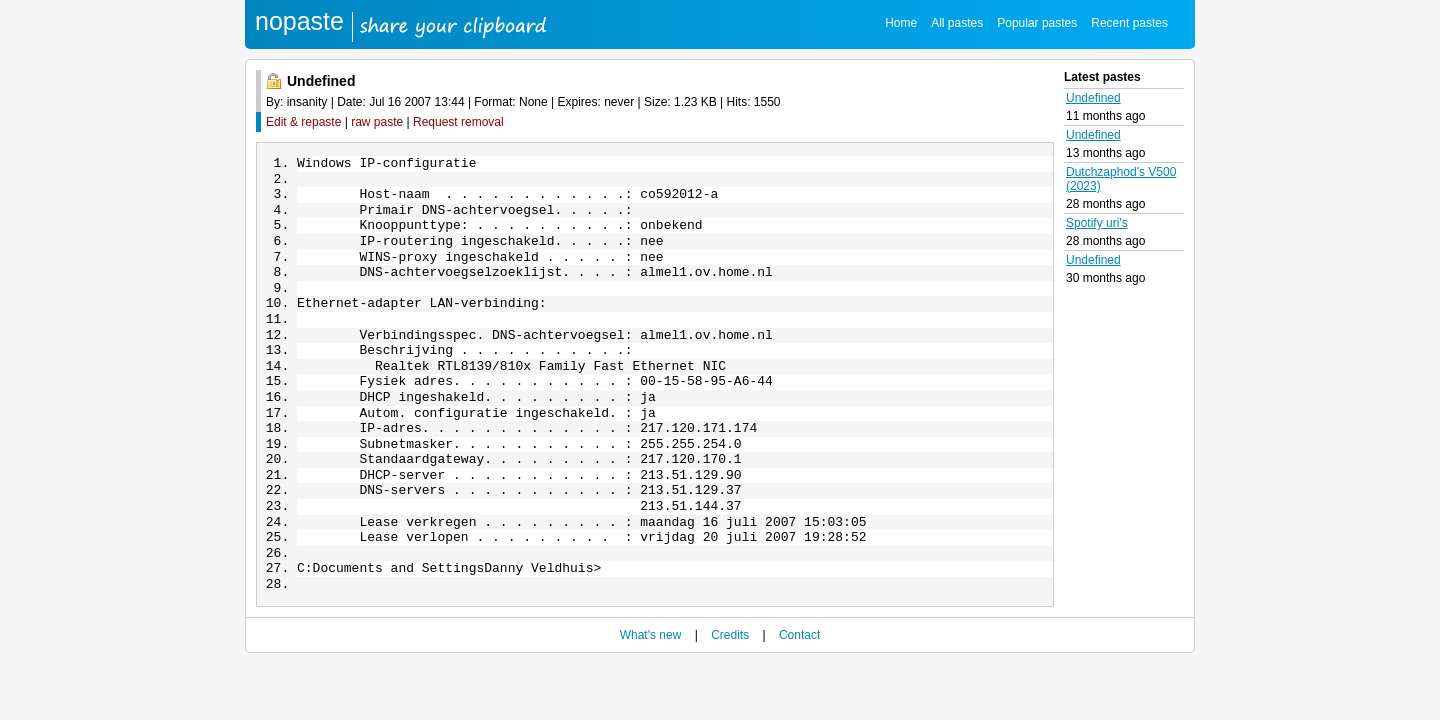  I want to click on nopaste, so click(299, 21).